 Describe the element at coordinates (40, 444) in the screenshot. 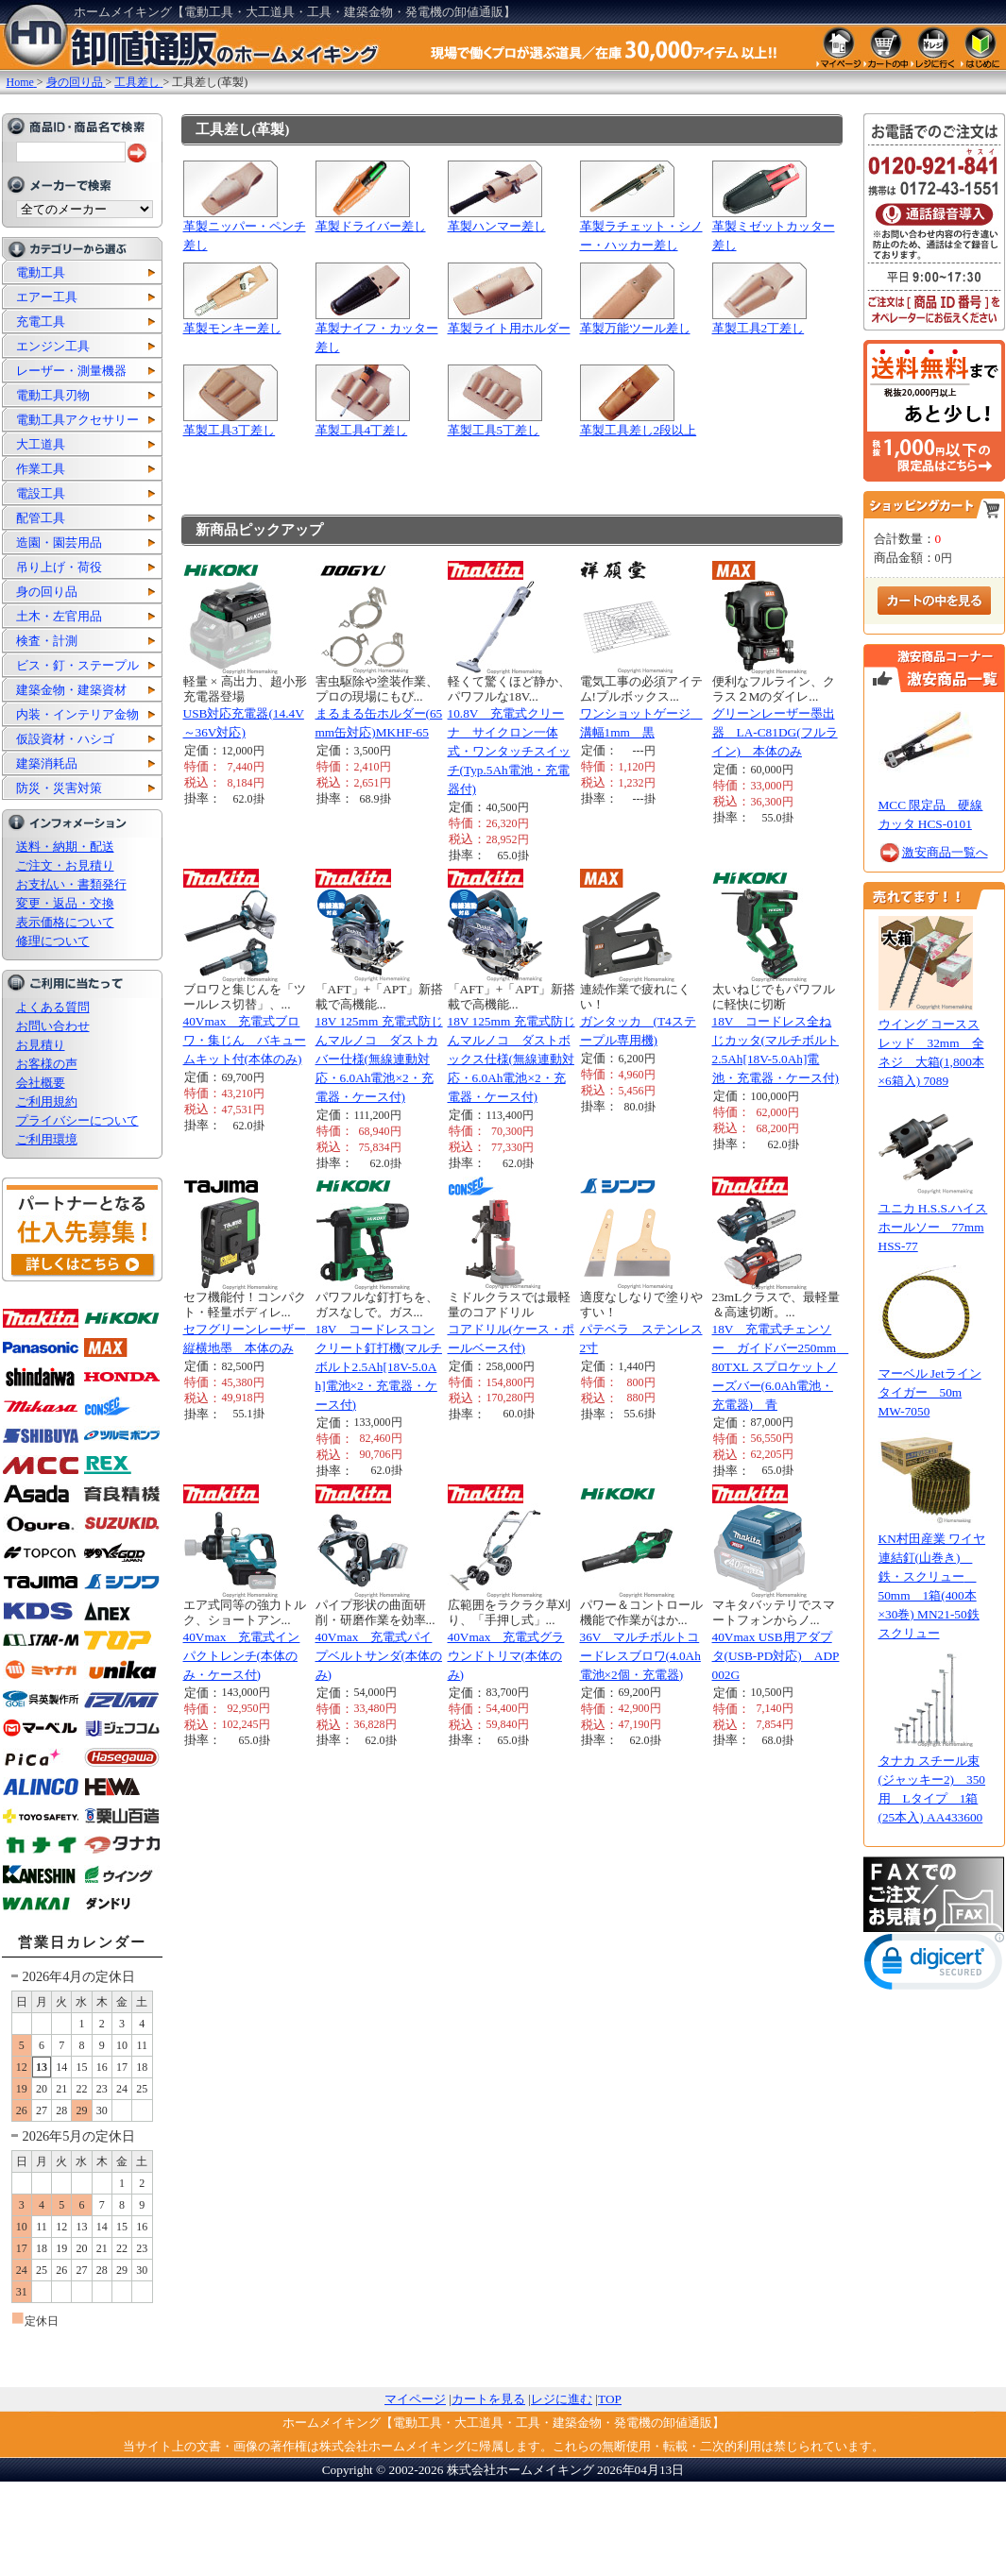

I see `大工道具` at that location.